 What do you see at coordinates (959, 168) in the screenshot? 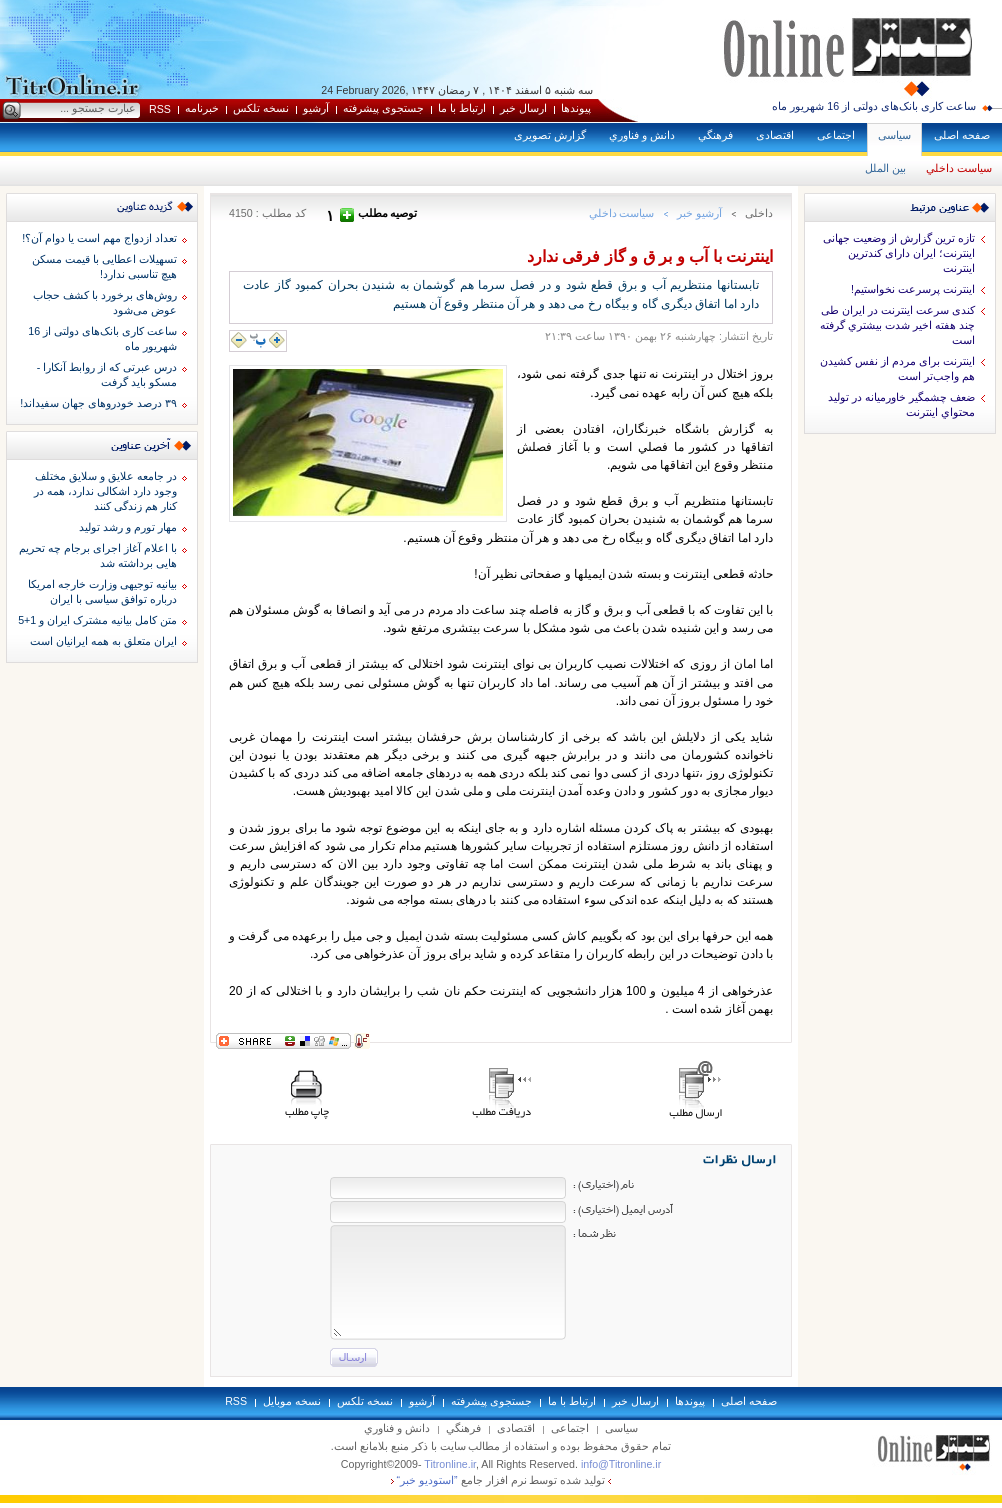
I see `سياست داخلي` at bounding box center [959, 168].